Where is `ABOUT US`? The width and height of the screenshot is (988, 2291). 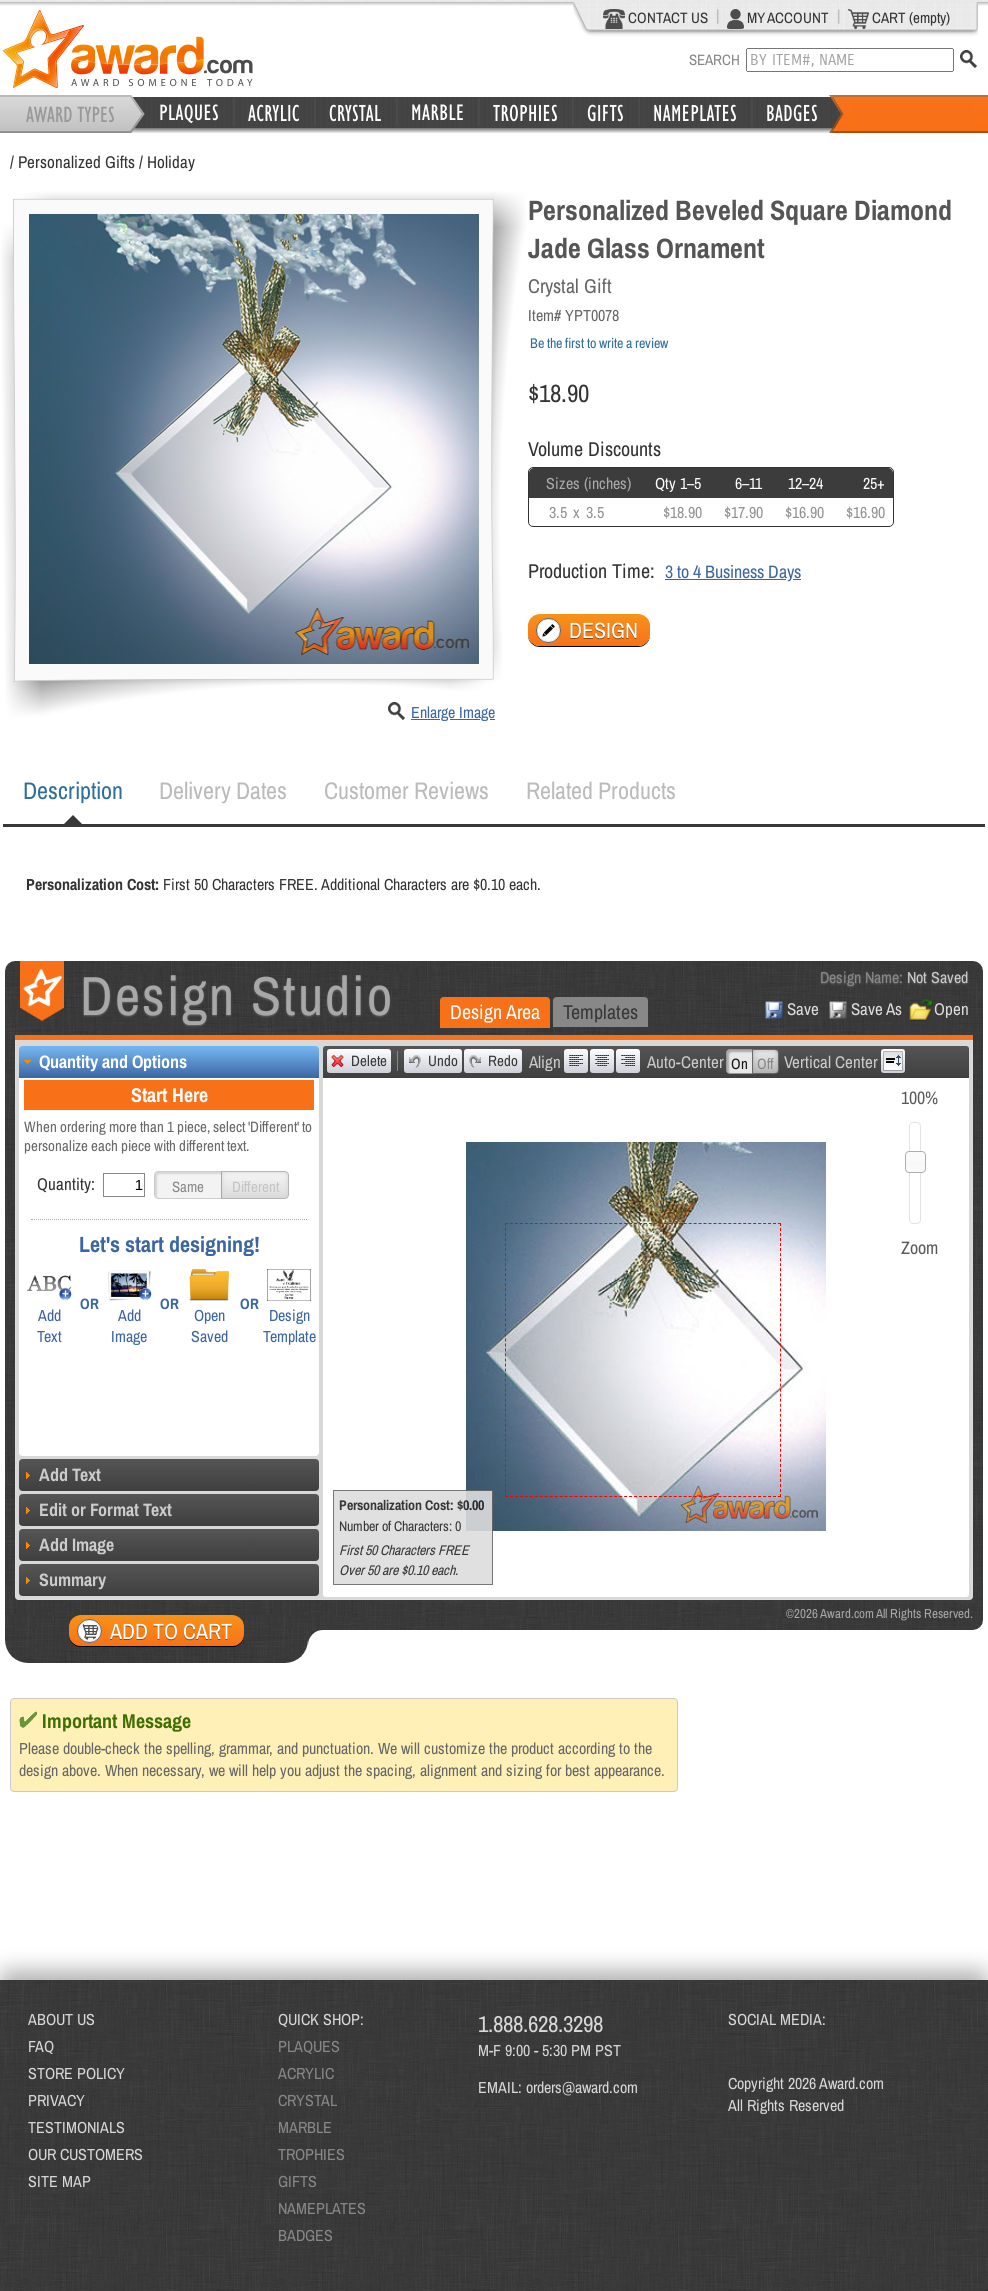
ABOUT US is located at coordinates (61, 2019).